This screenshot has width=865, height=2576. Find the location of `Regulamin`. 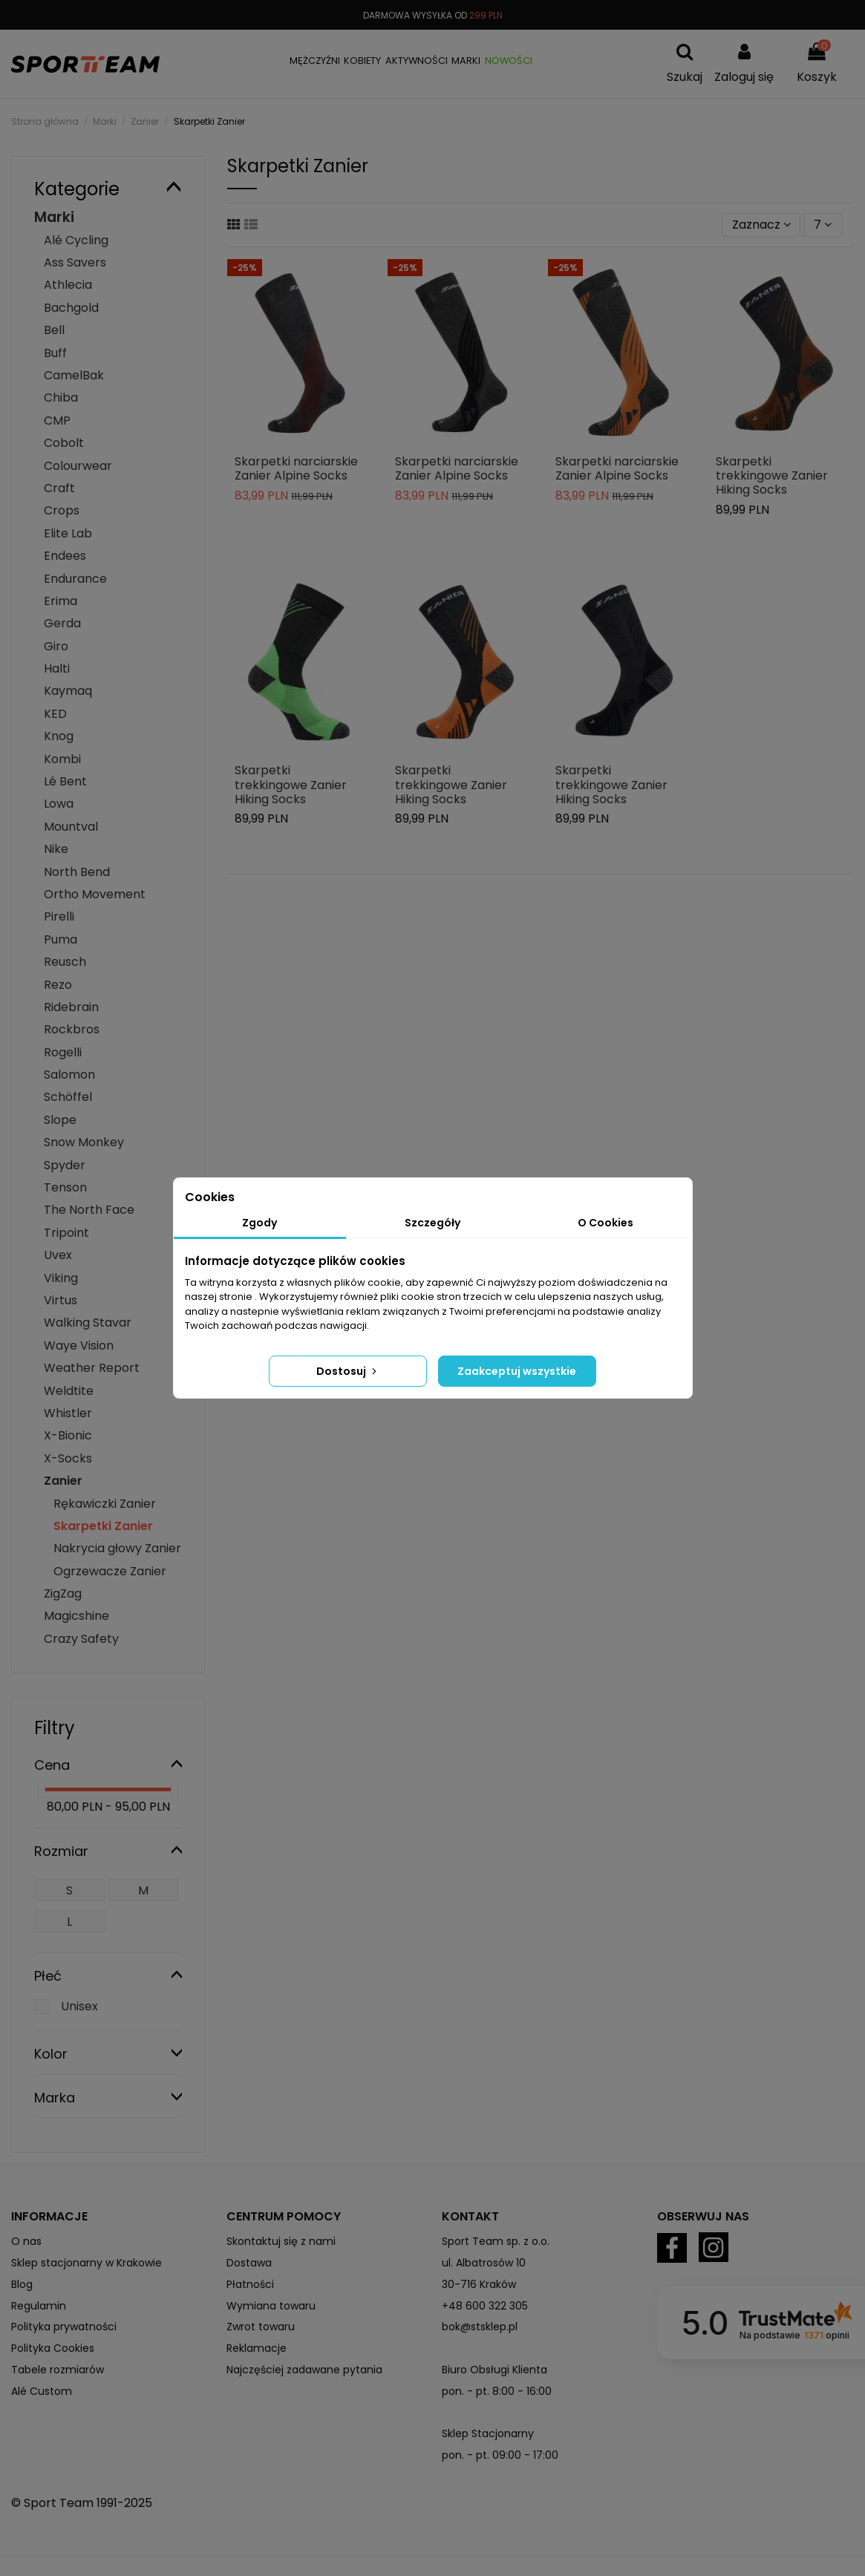

Regulamin is located at coordinates (38, 2305).